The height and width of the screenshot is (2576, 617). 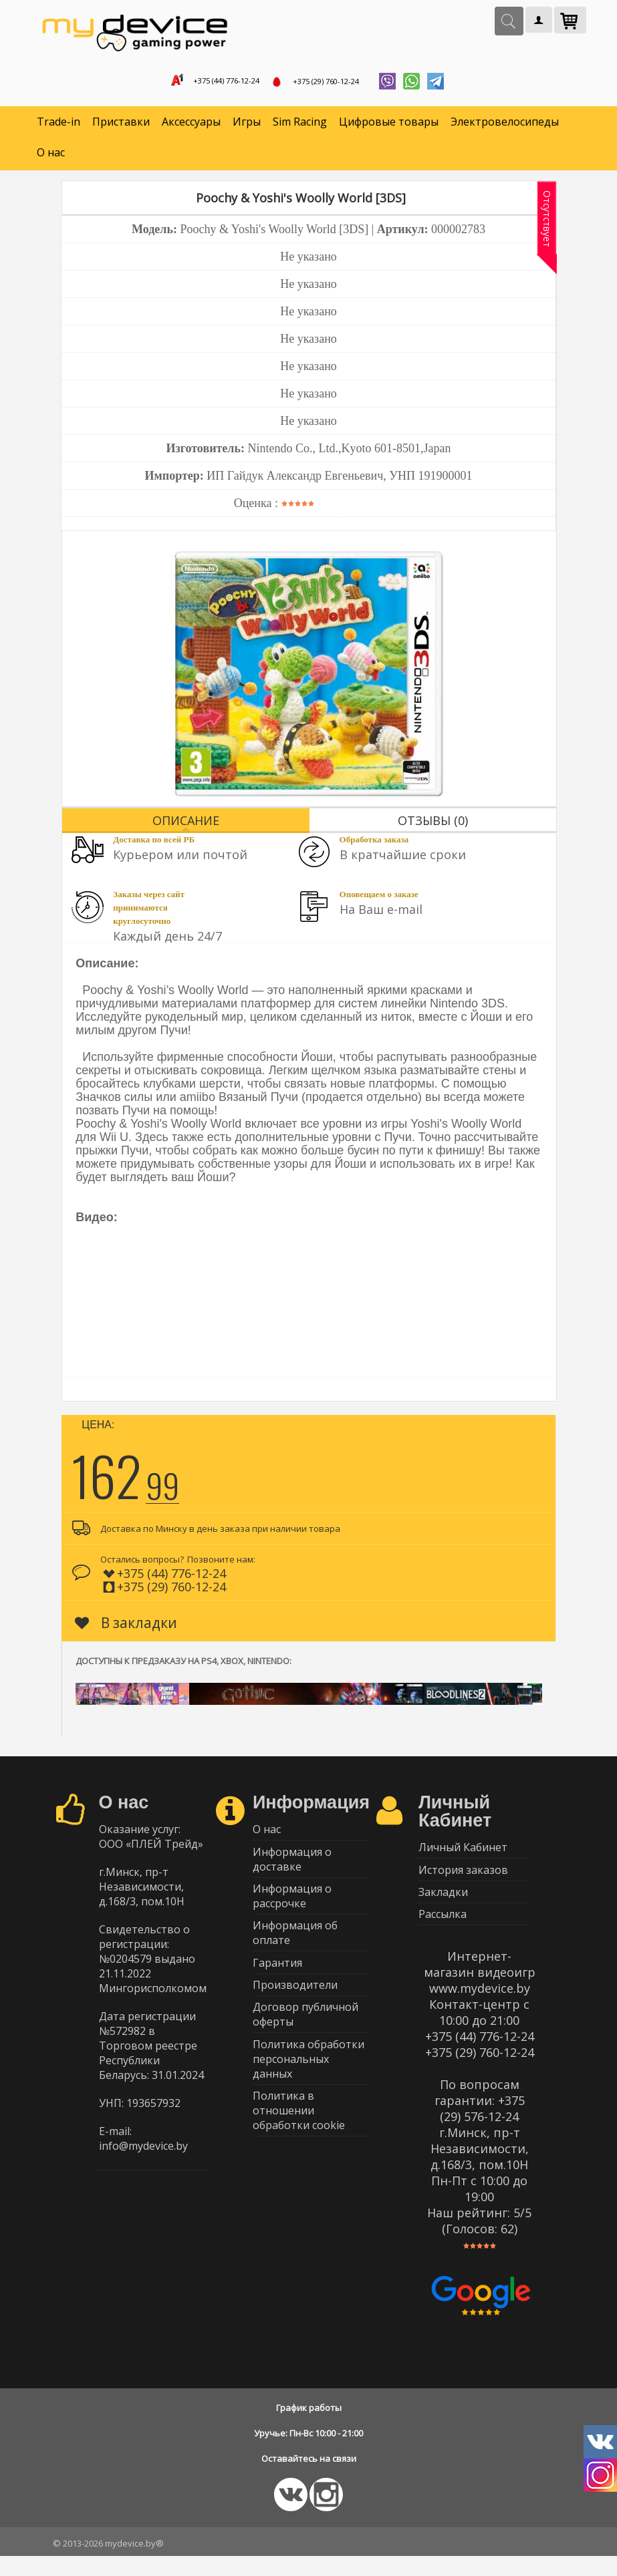 What do you see at coordinates (292, 1910) in the screenshot?
I see `Информация о рассрочке` at bounding box center [292, 1910].